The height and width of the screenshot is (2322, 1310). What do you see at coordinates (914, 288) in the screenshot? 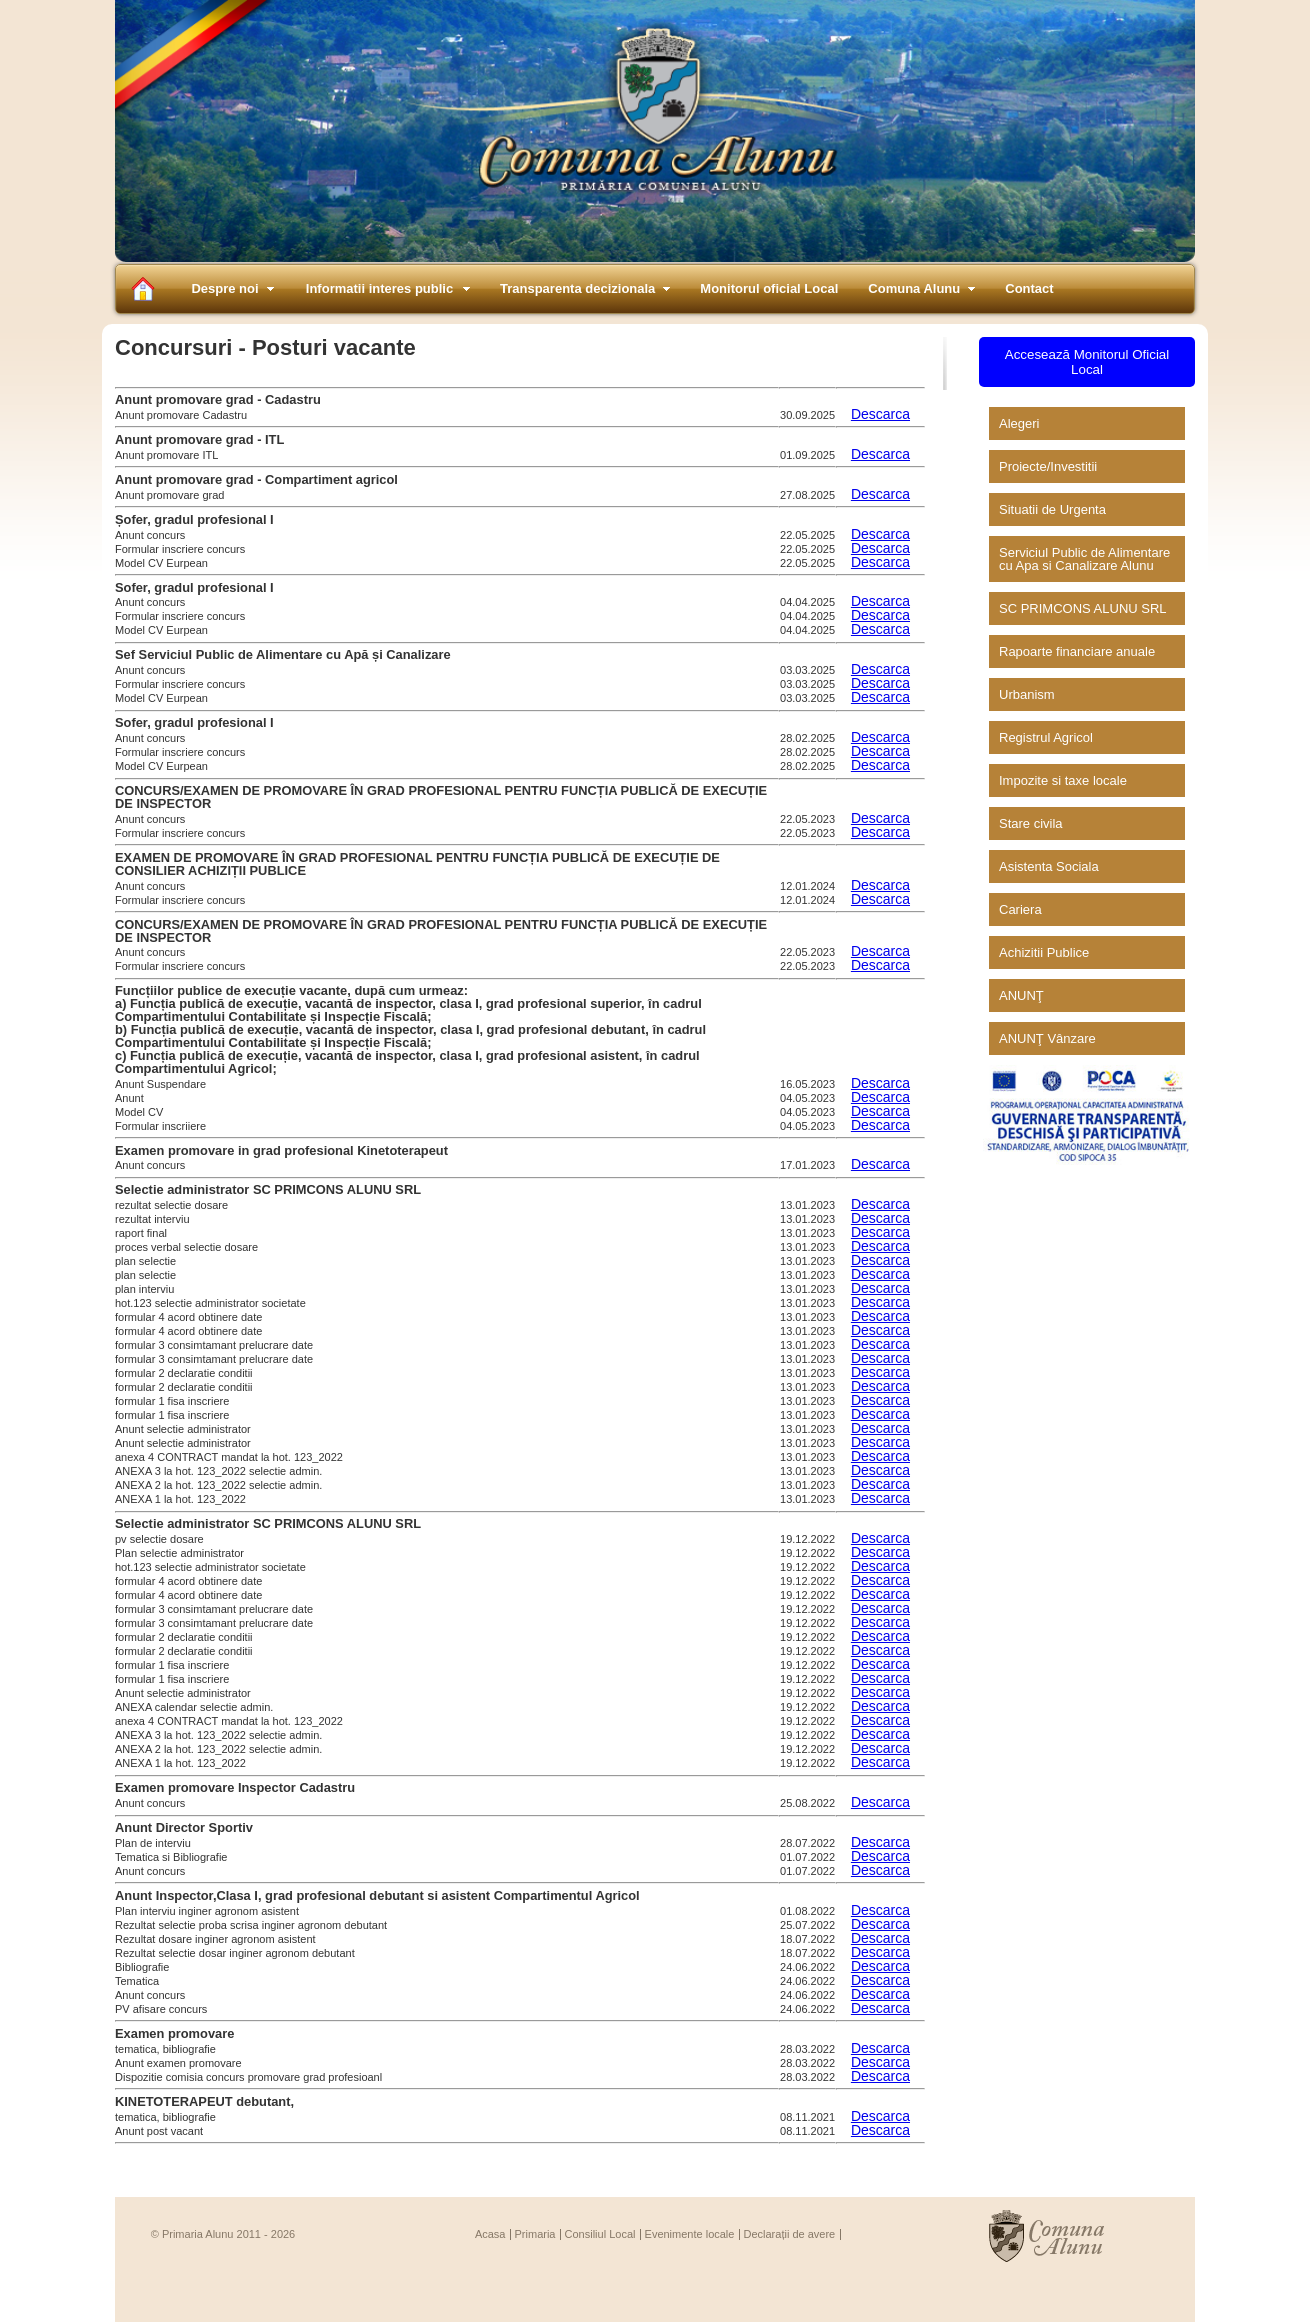
I see `Comuna Alunu` at bounding box center [914, 288].